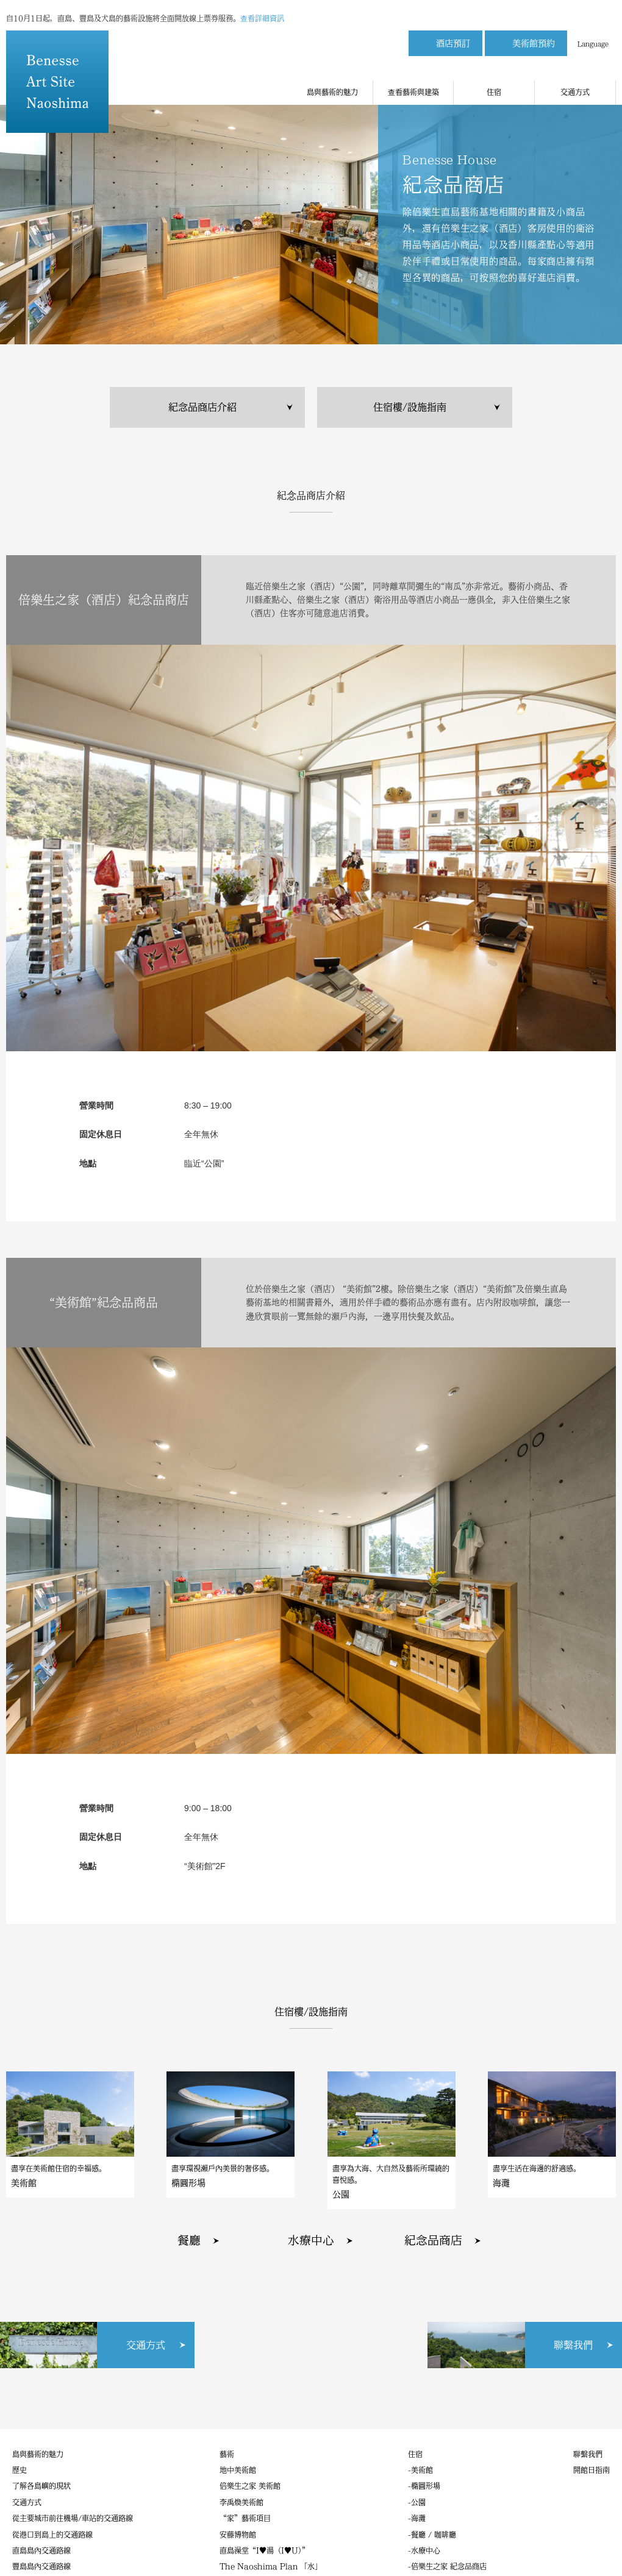 This screenshot has height=2576, width=622. Describe the element at coordinates (264, 2550) in the screenshot. I see `直島澡堂“I♥湯（I♥U）”` at that location.